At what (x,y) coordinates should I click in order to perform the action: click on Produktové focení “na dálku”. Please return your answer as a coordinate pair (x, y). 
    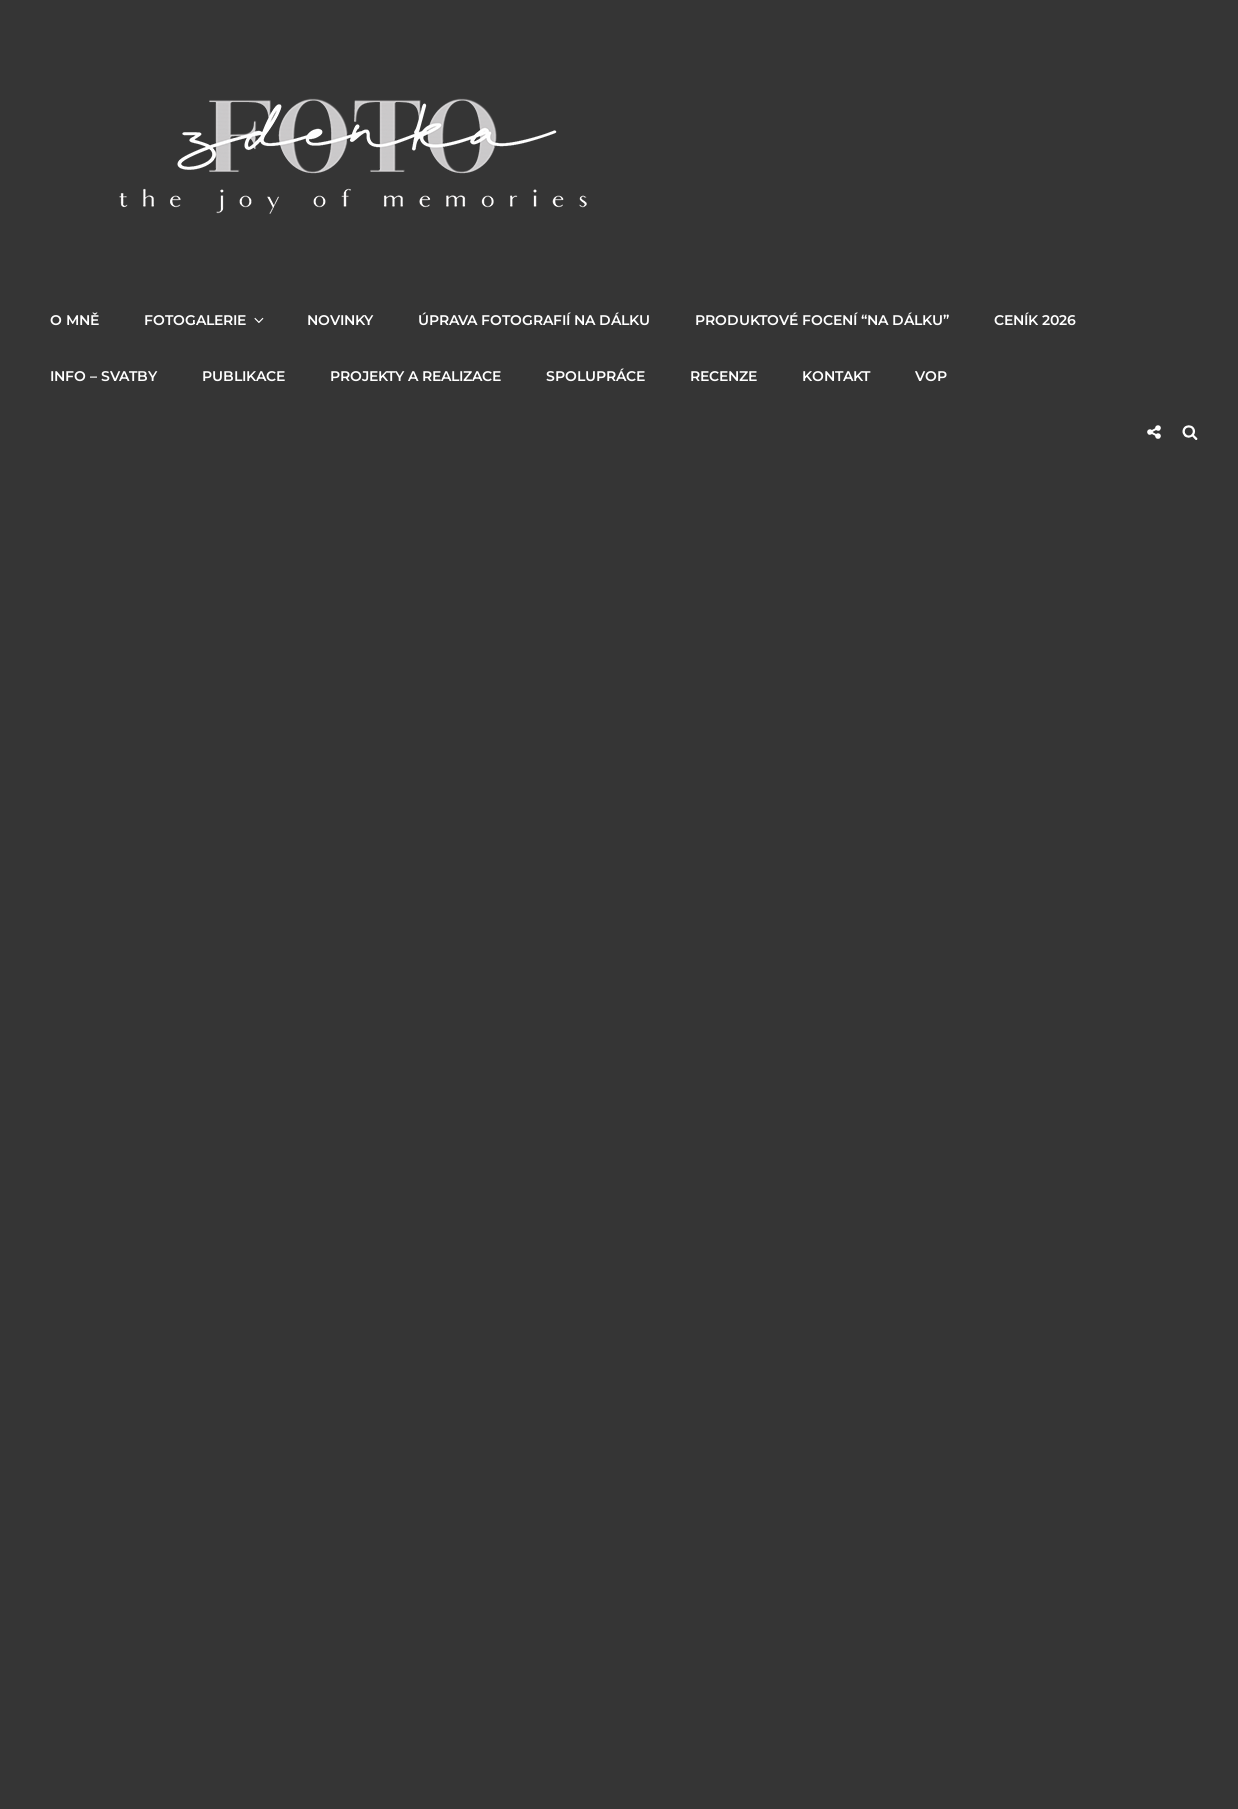
    Looking at the image, I should click on (822, 320).